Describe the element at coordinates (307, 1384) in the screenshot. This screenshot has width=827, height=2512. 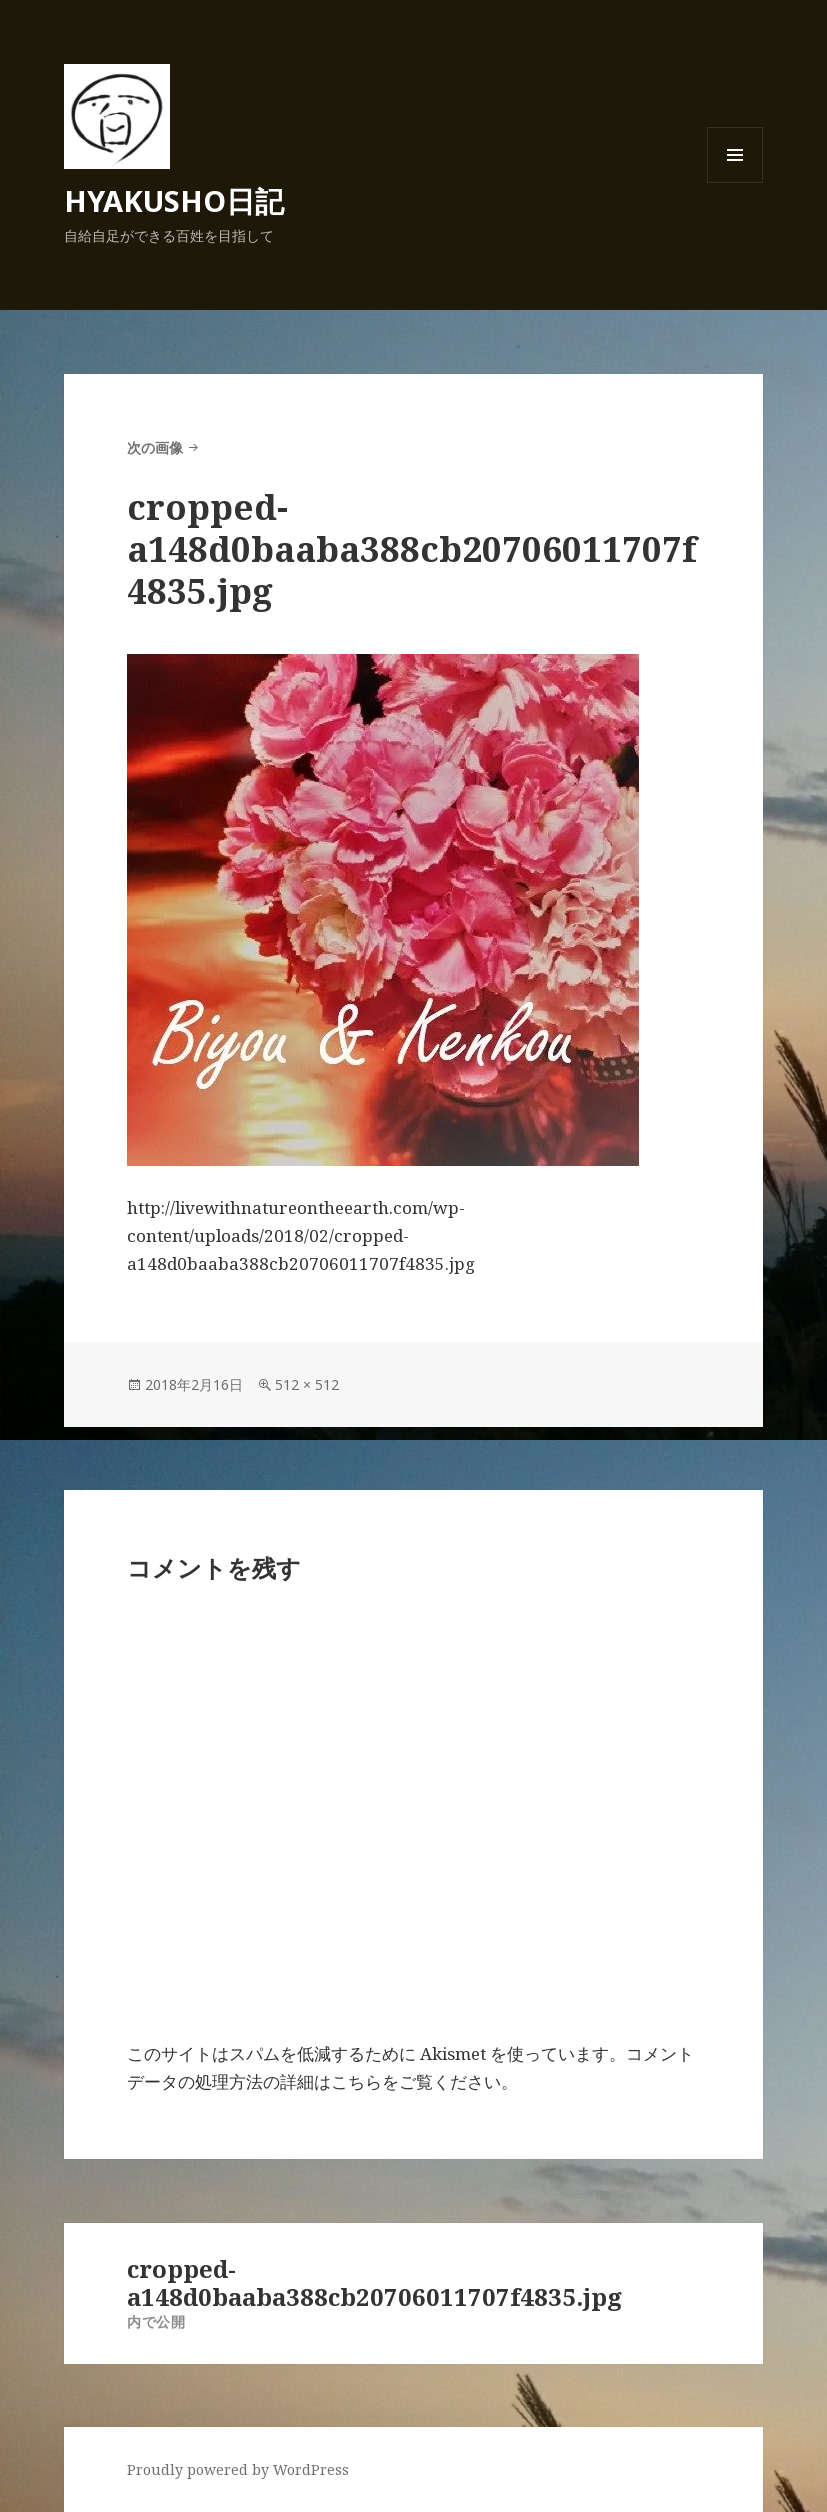
I see `512 × 512` at that location.